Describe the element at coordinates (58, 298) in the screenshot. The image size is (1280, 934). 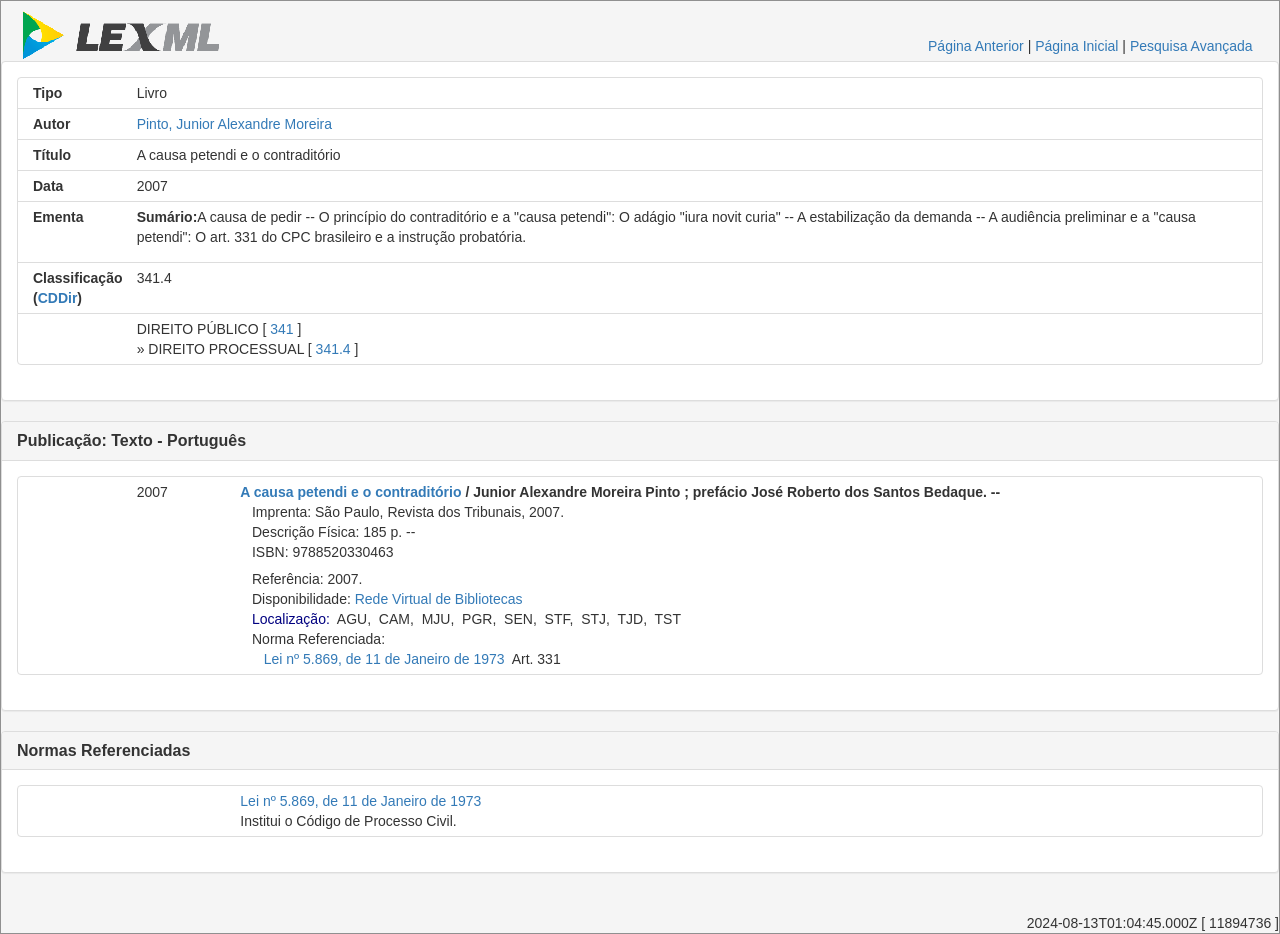
I see `CDDir` at that location.